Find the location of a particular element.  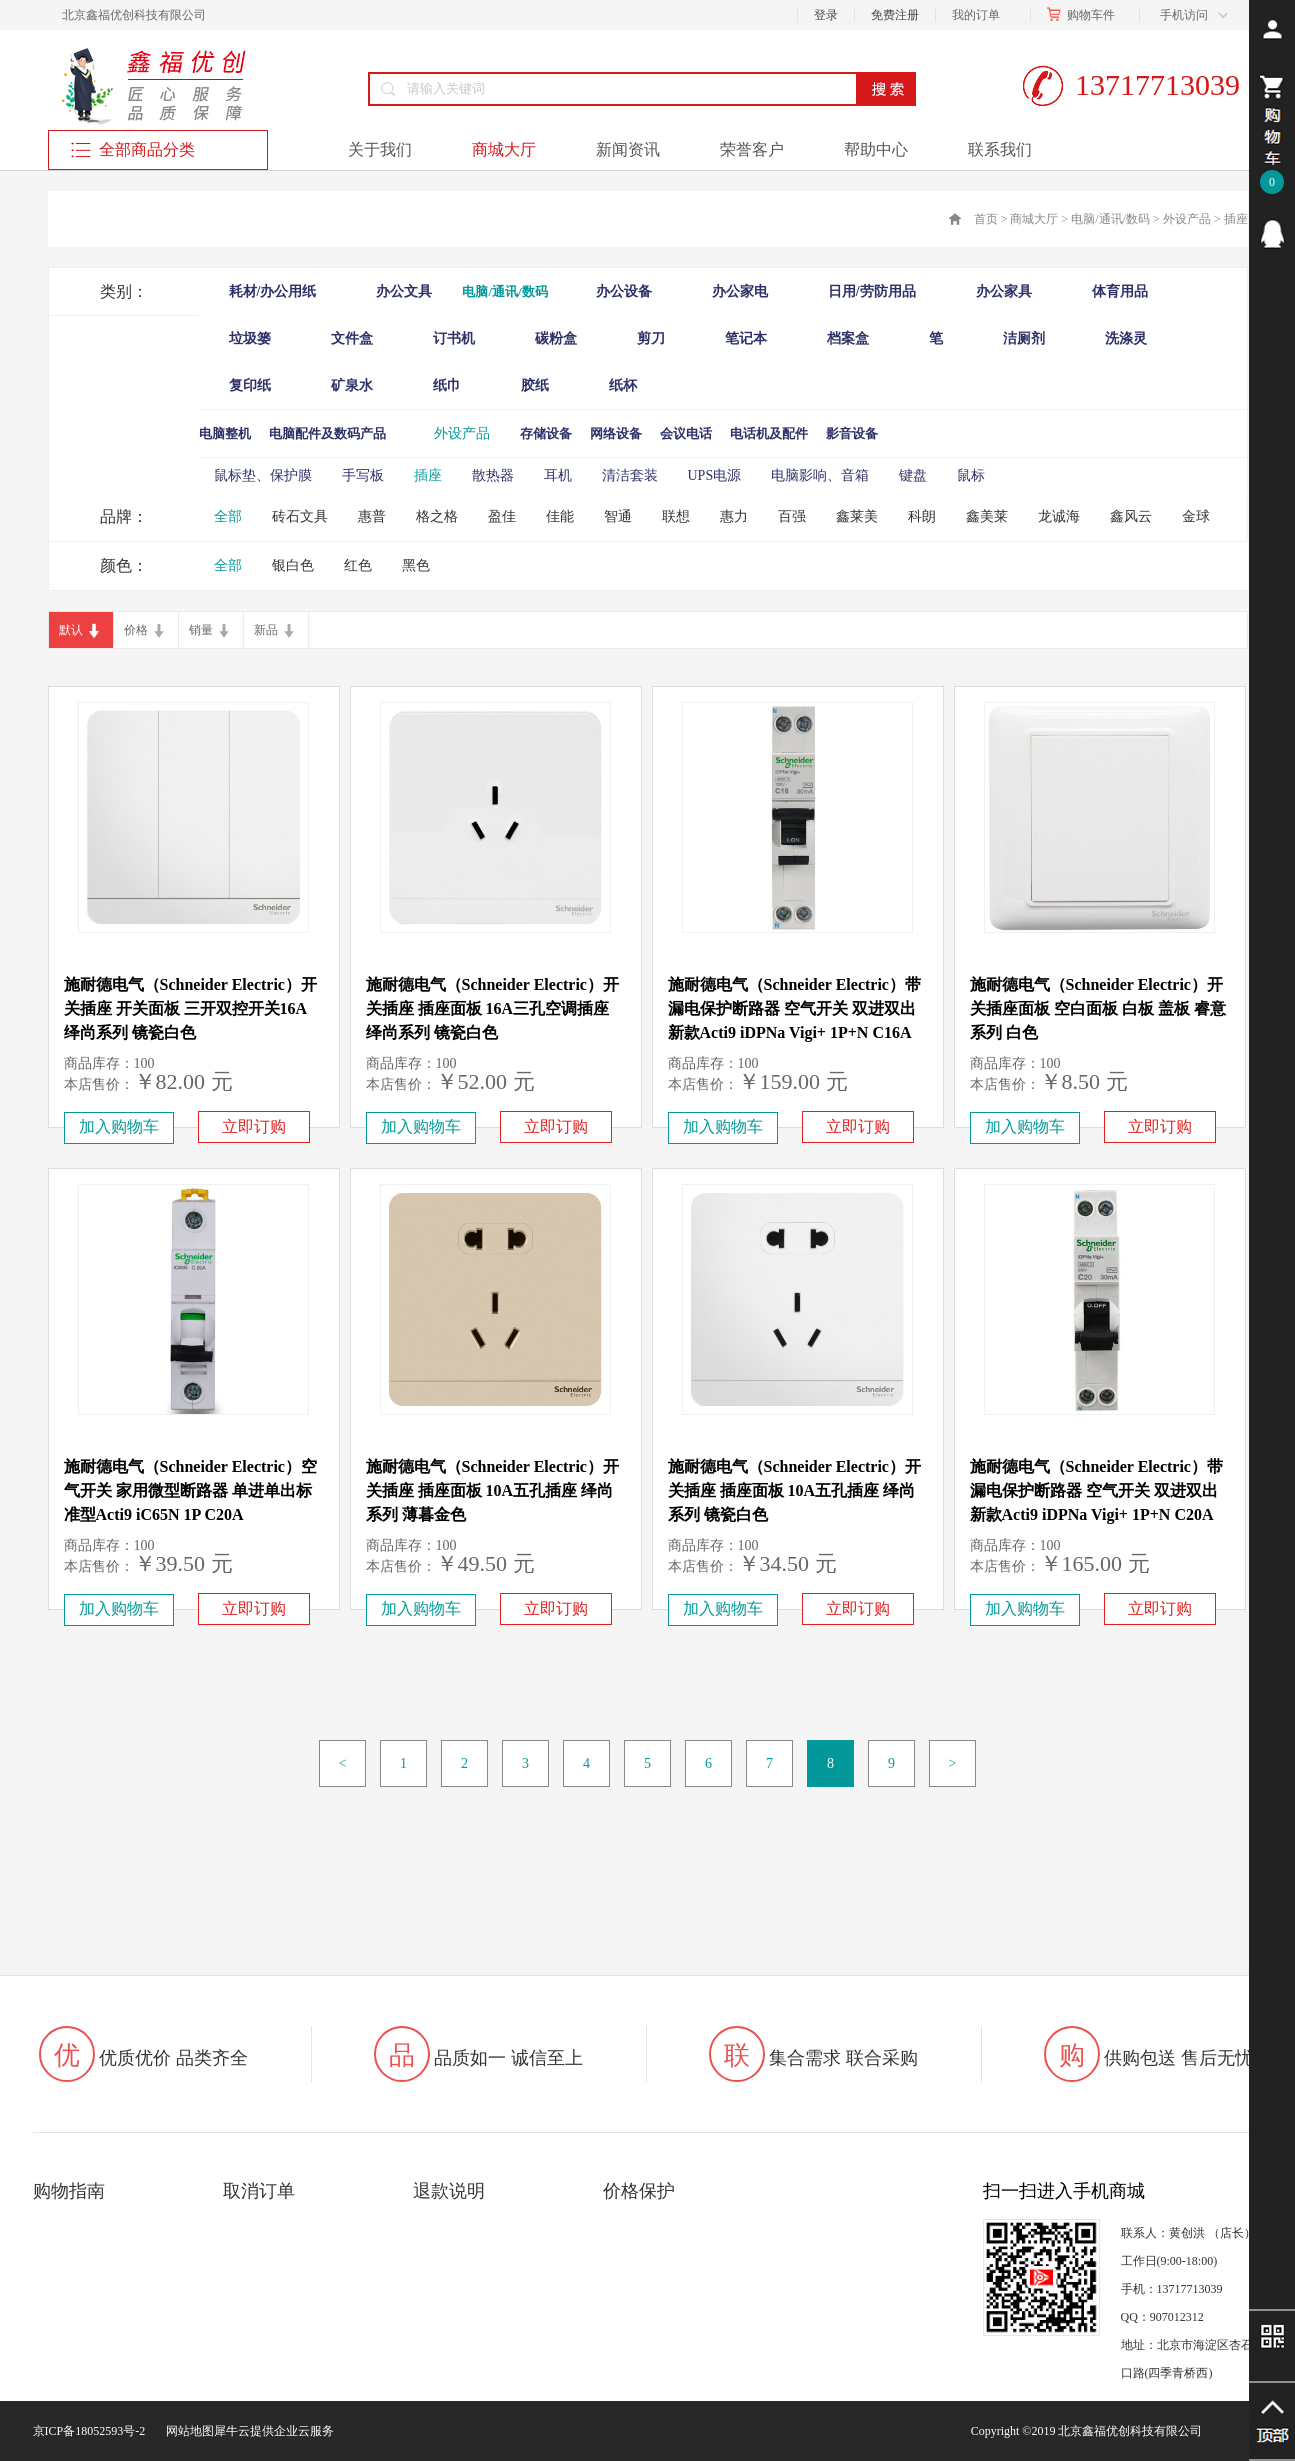

惠力 is located at coordinates (734, 516).